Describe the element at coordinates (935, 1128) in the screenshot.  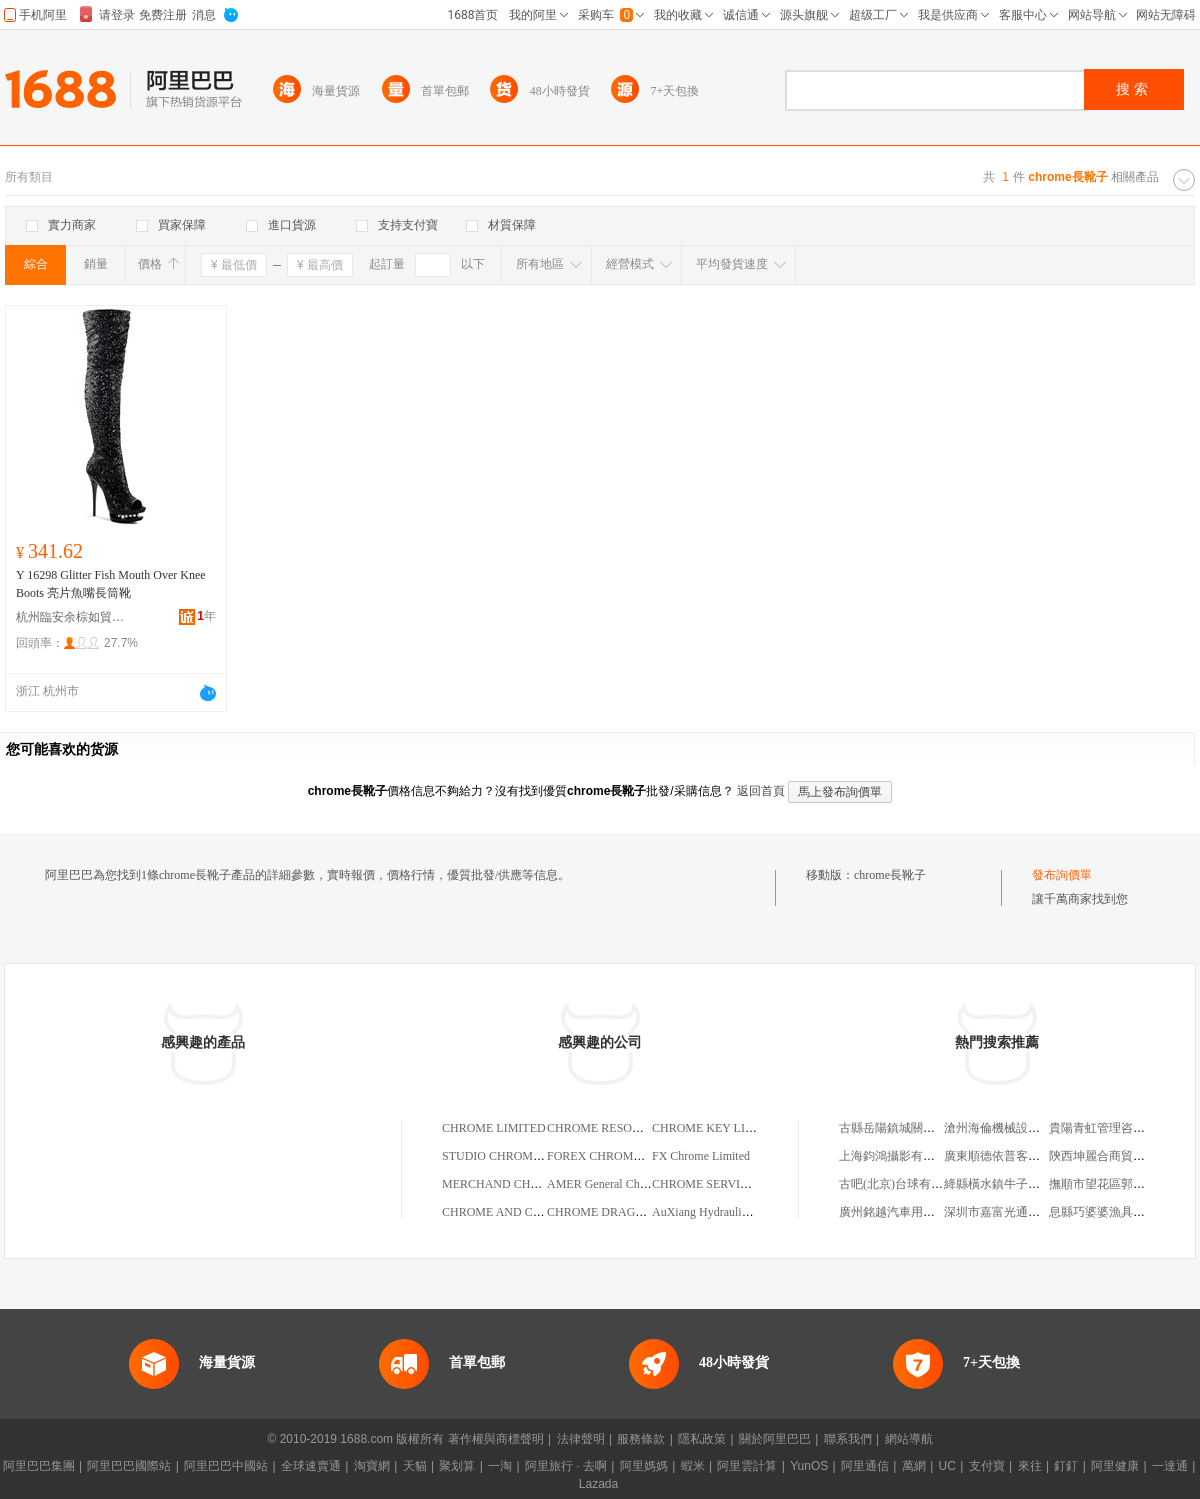
I see `古縣岳陽鎮城關村睿博日用品經銷部` at that location.